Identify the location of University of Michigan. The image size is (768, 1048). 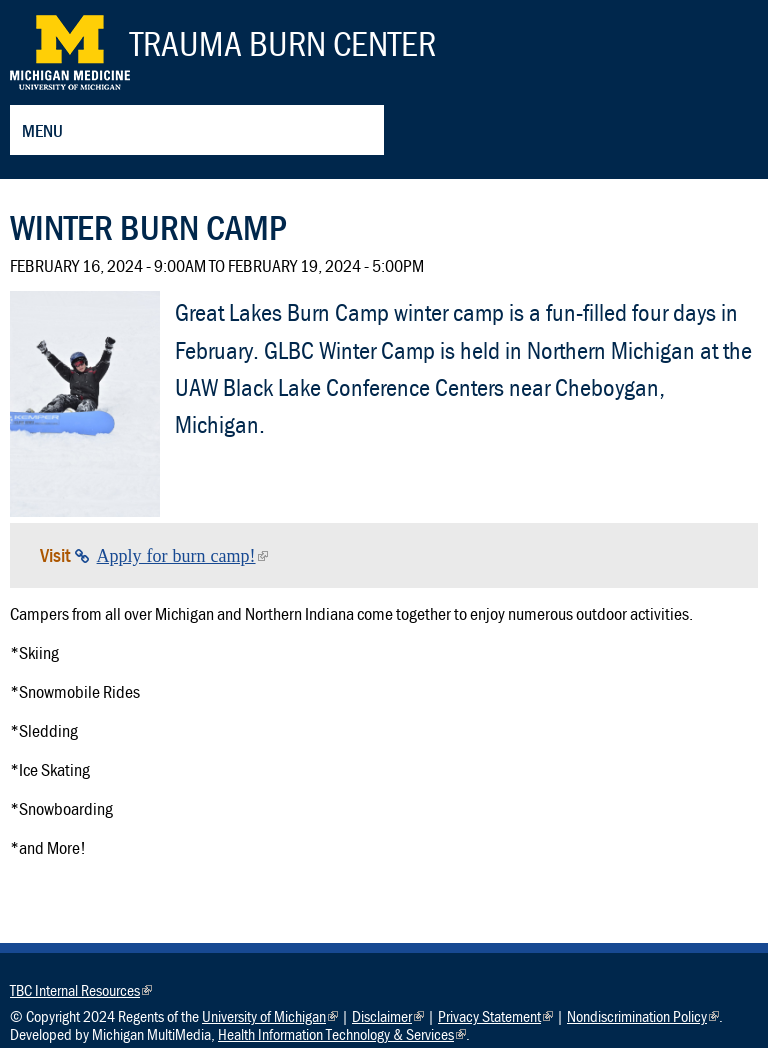
(270, 1016).